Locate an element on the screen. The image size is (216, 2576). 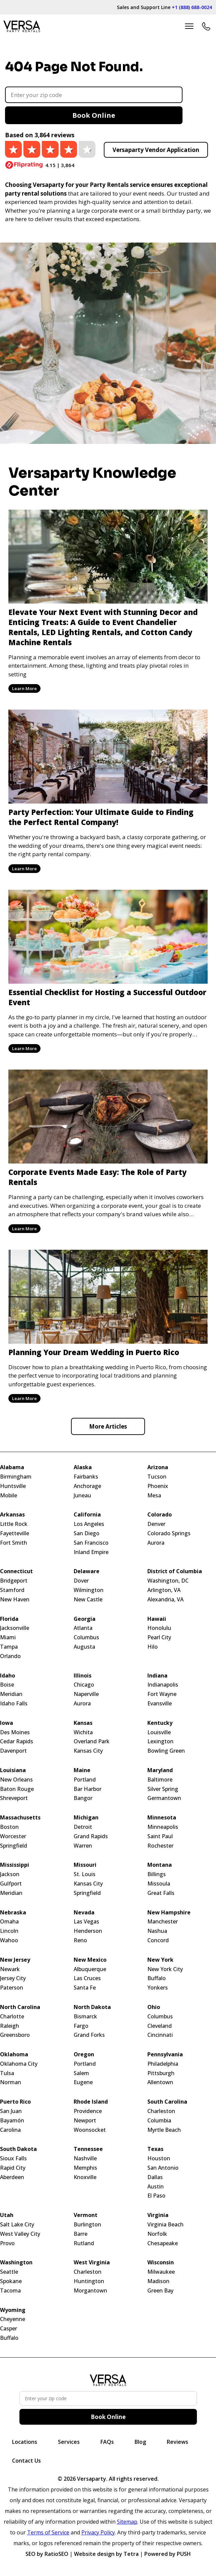
Philadelphia is located at coordinates (162, 2063).